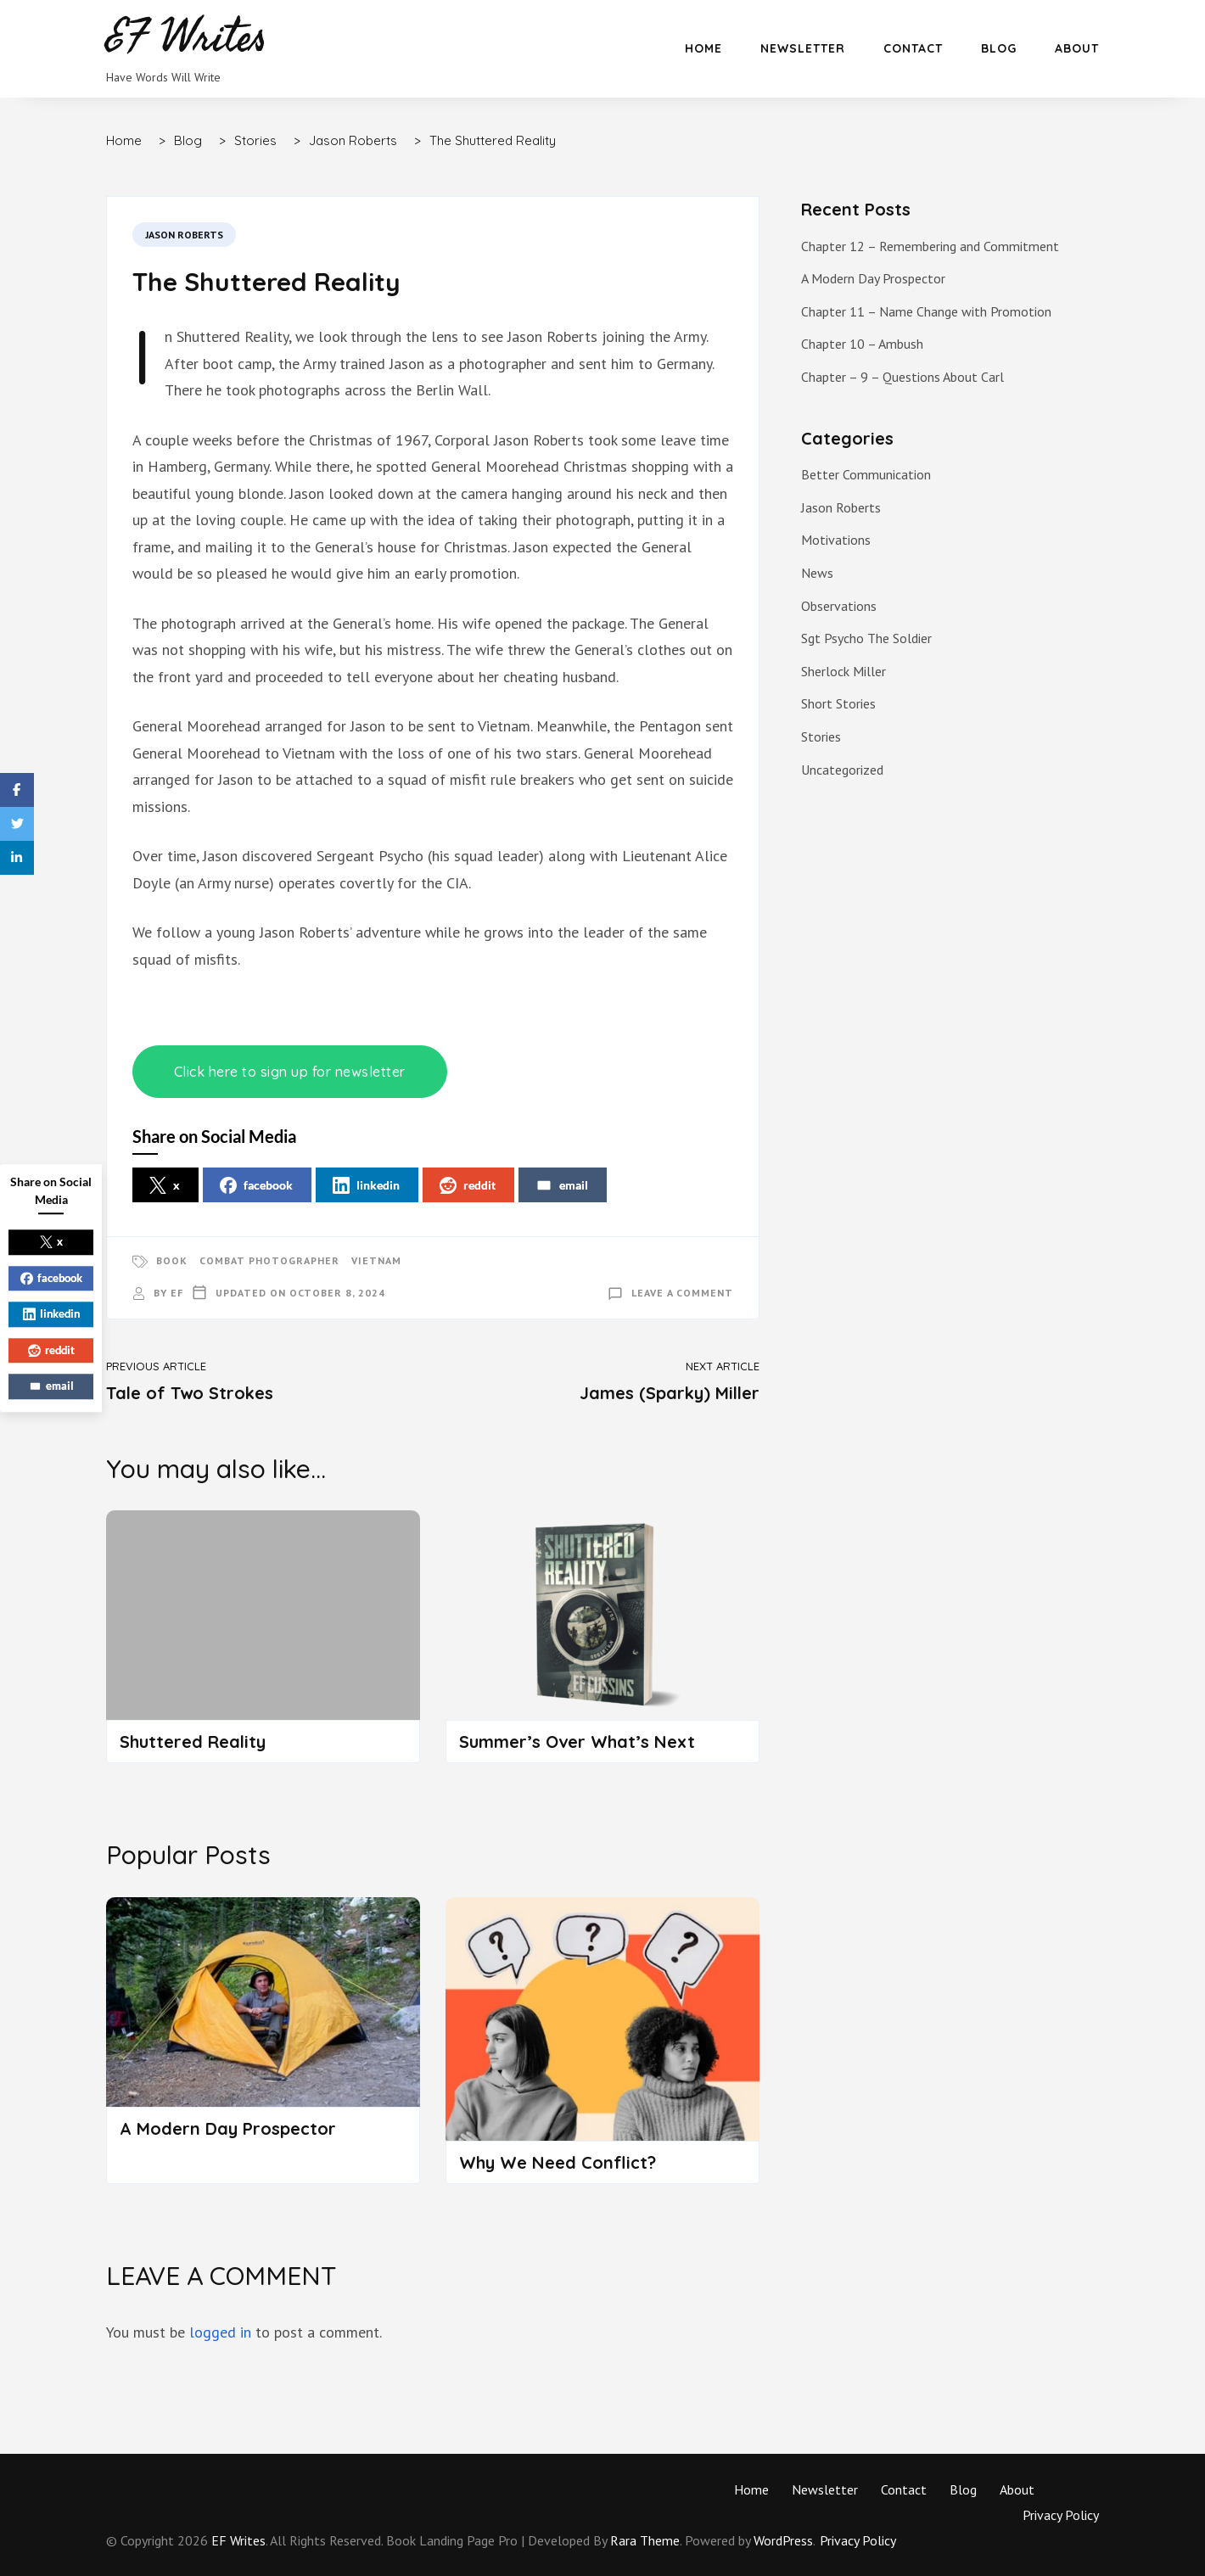 The image size is (1205, 2576). What do you see at coordinates (177, 1292) in the screenshot?
I see `EF` at bounding box center [177, 1292].